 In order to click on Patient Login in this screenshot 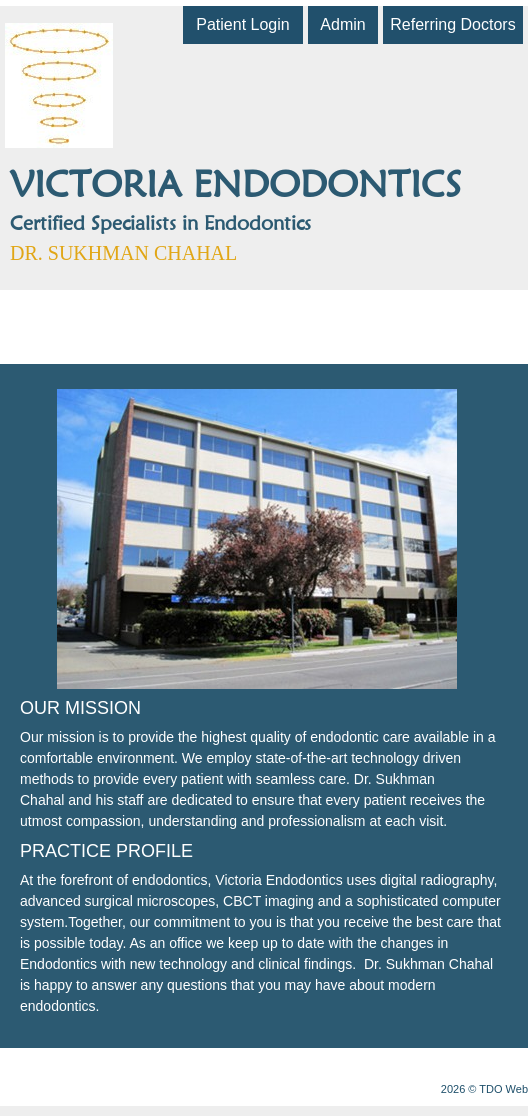, I will do `click(242, 24)`.